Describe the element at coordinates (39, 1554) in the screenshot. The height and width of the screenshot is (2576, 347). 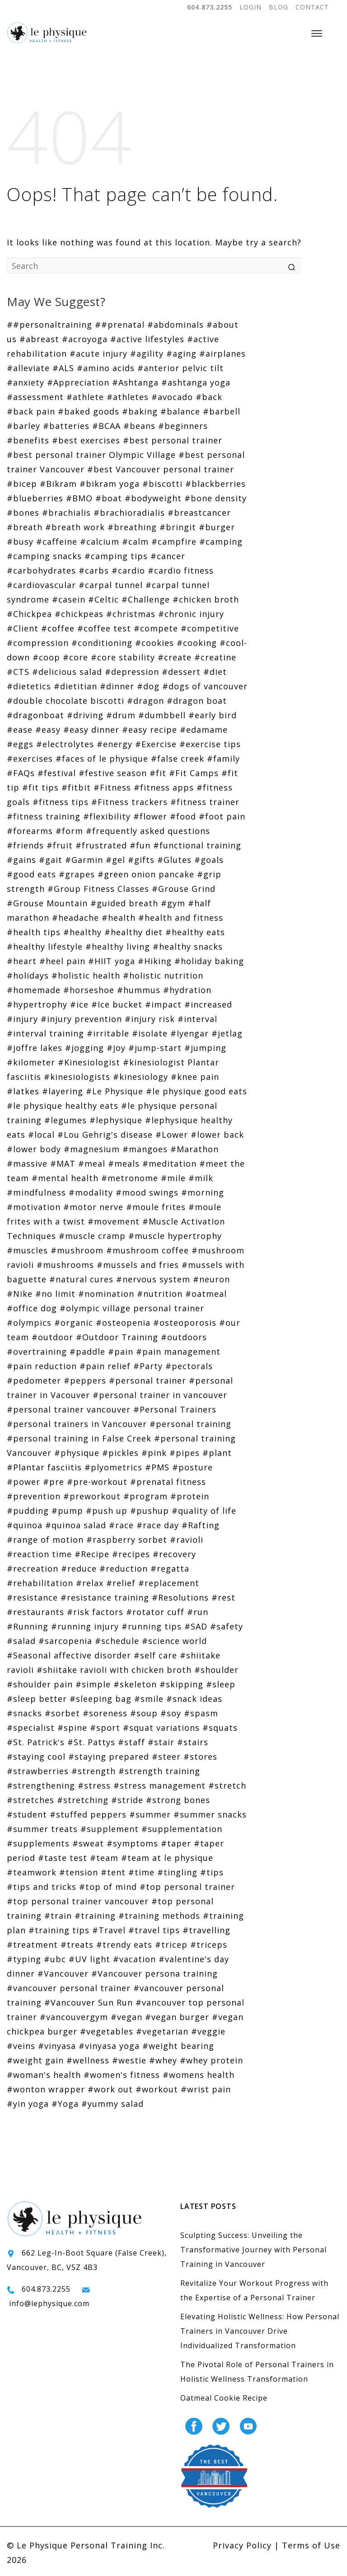
I see `#reaction time` at that location.